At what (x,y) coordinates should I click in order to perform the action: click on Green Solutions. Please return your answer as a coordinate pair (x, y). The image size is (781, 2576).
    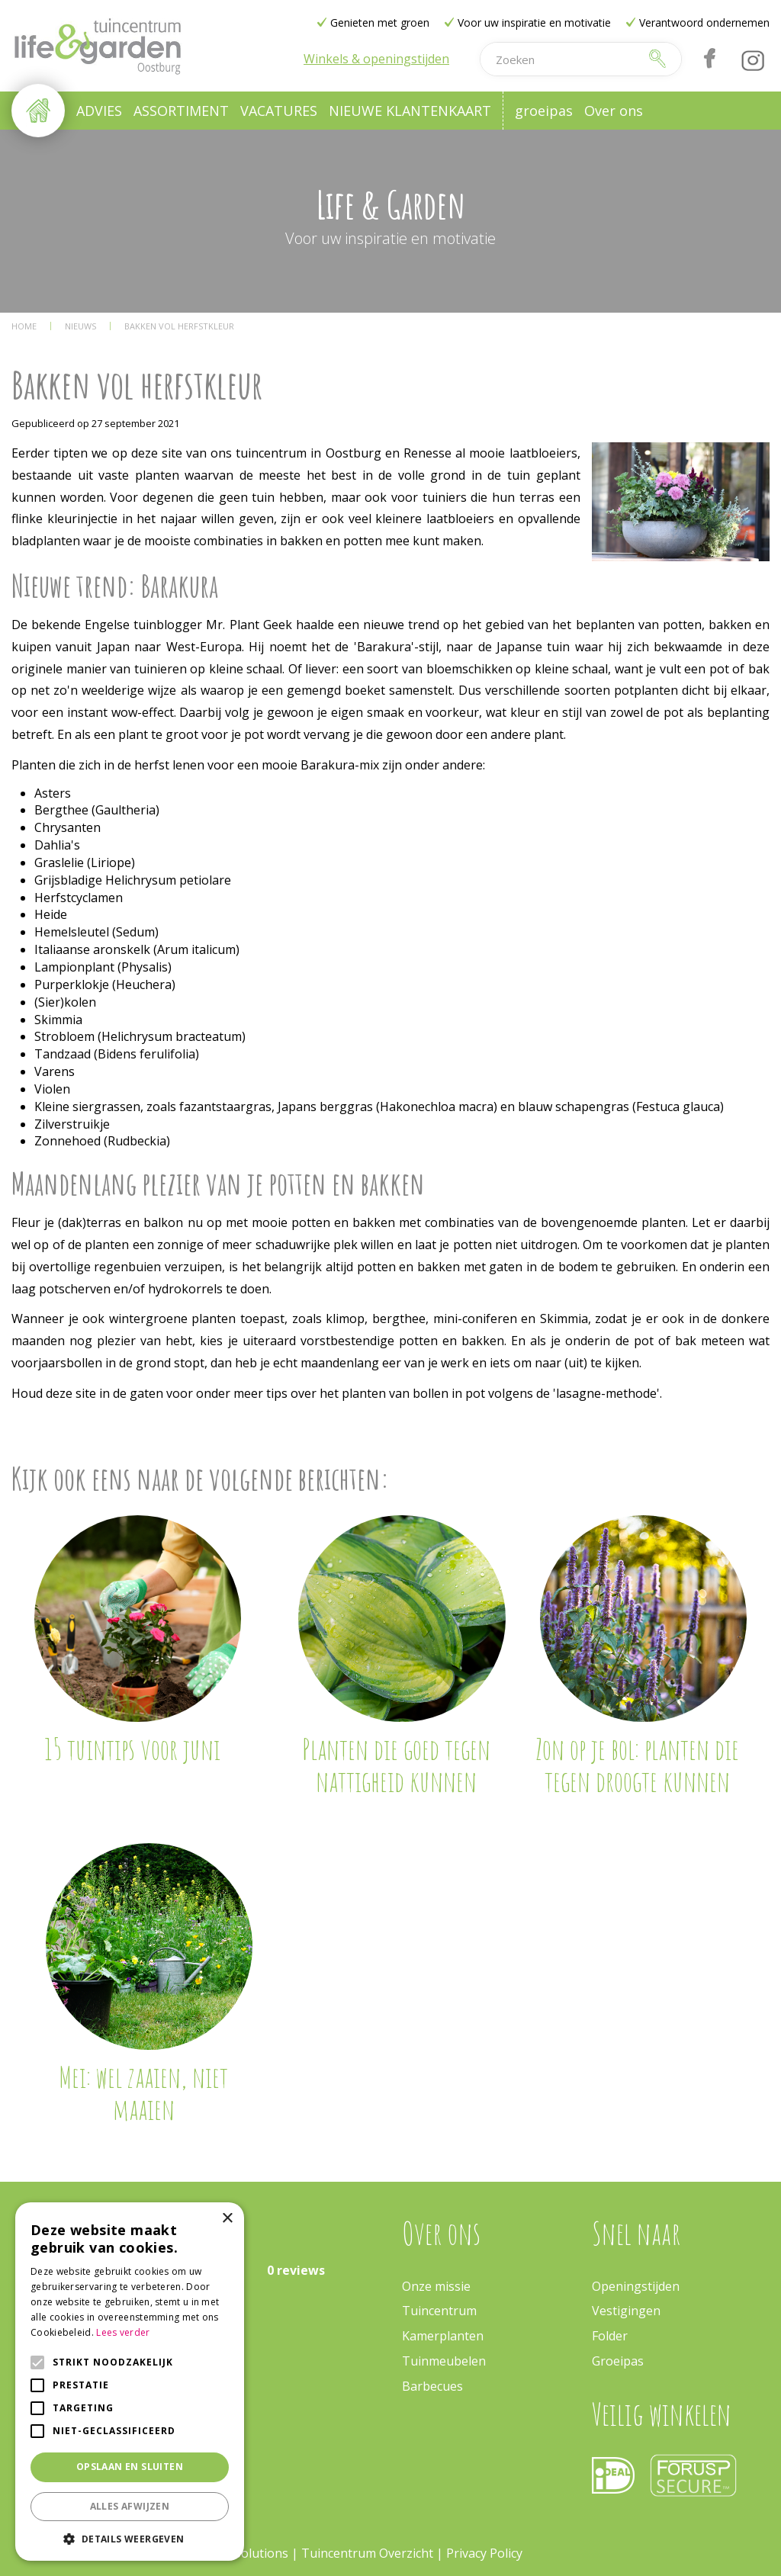
    Looking at the image, I should click on (242, 2553).